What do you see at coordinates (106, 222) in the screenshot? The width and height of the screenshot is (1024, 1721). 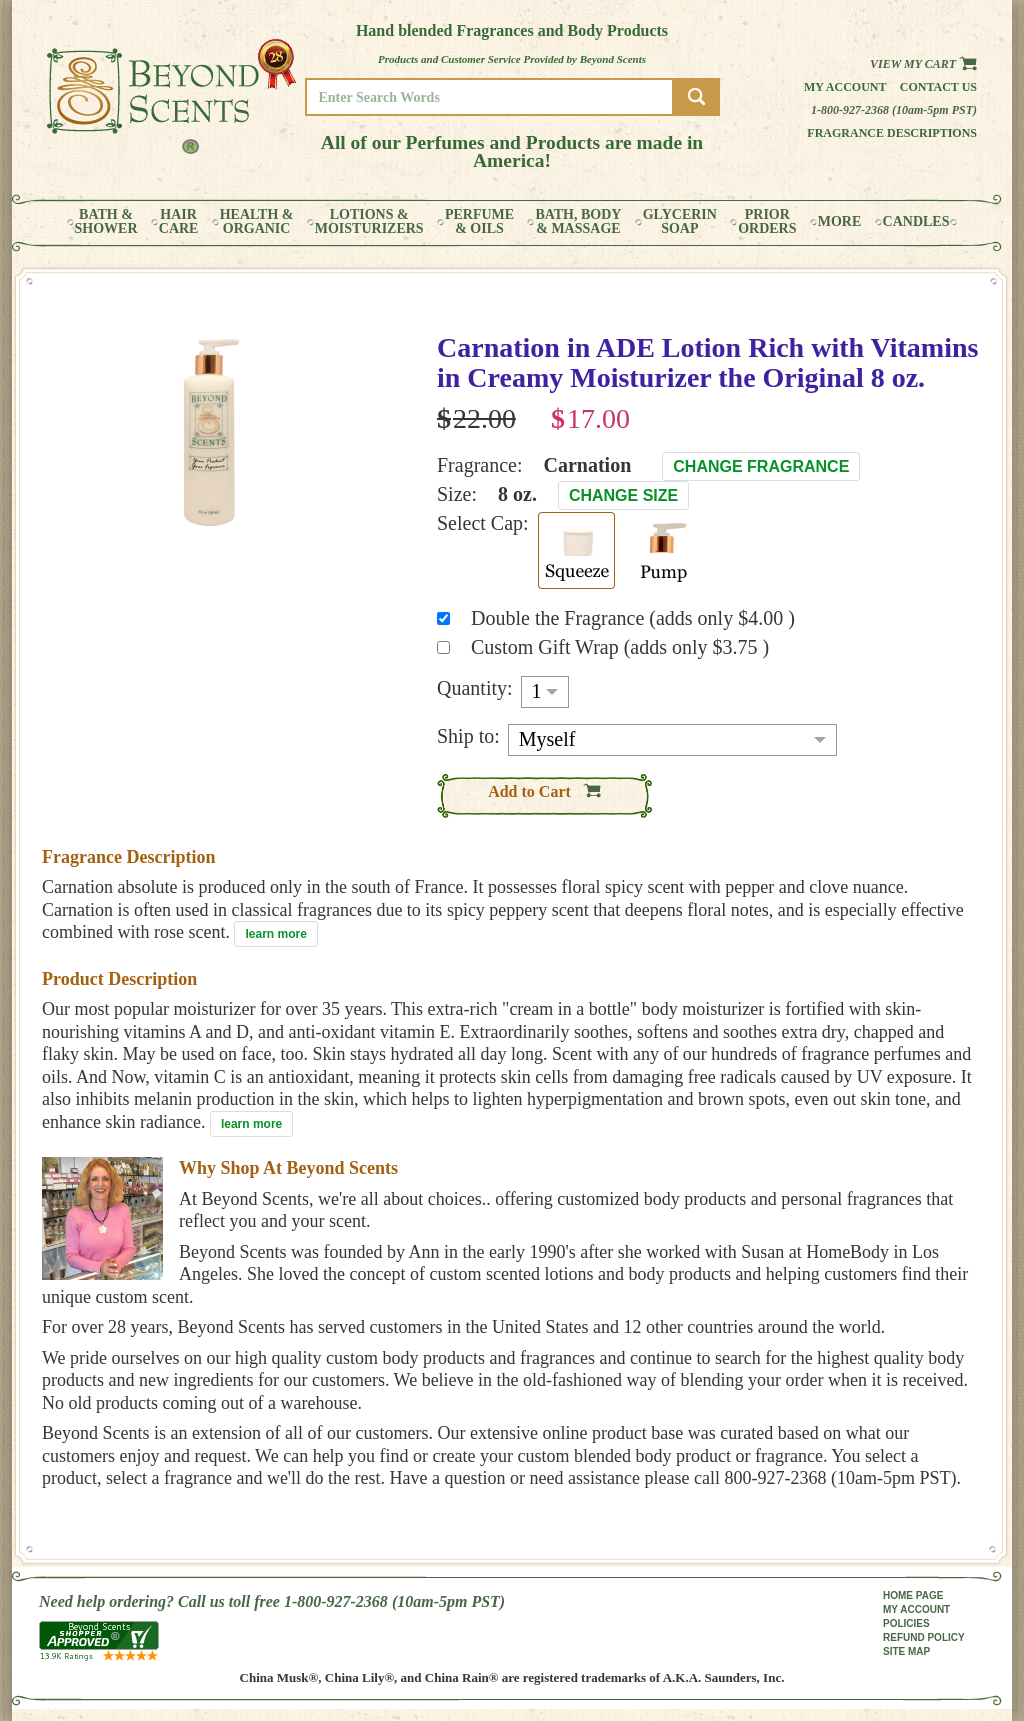 I see `BATH &SHOWER` at bounding box center [106, 222].